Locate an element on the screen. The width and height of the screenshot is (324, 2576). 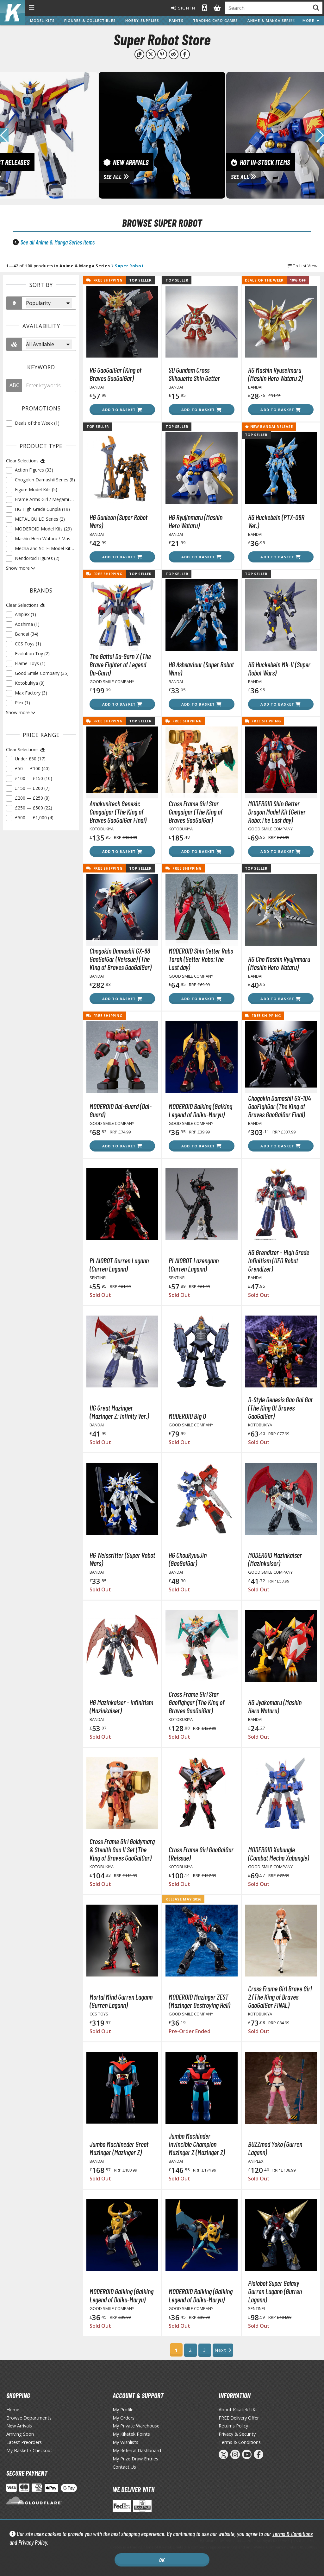
HG Cho Mashin Ryujinmaru (Mashin Hero Wataru) is located at coordinates (279, 963).